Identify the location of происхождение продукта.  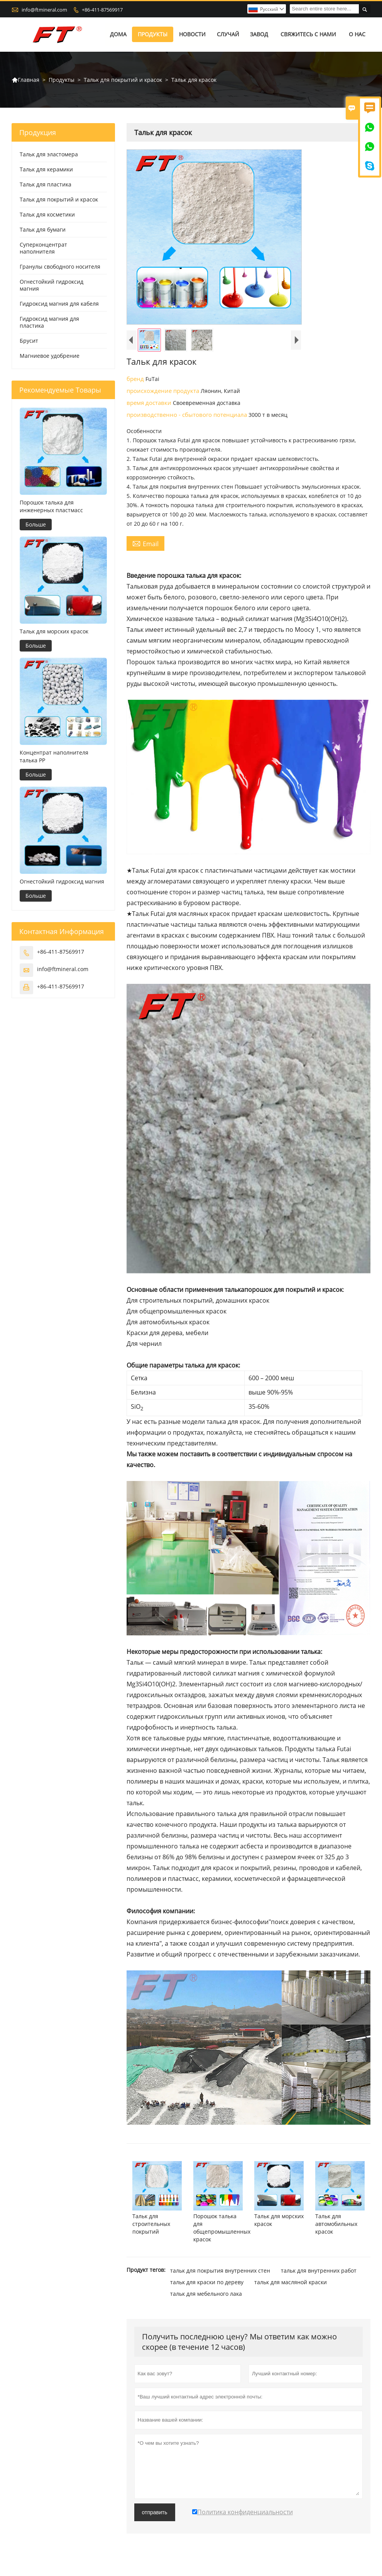
(164, 391).